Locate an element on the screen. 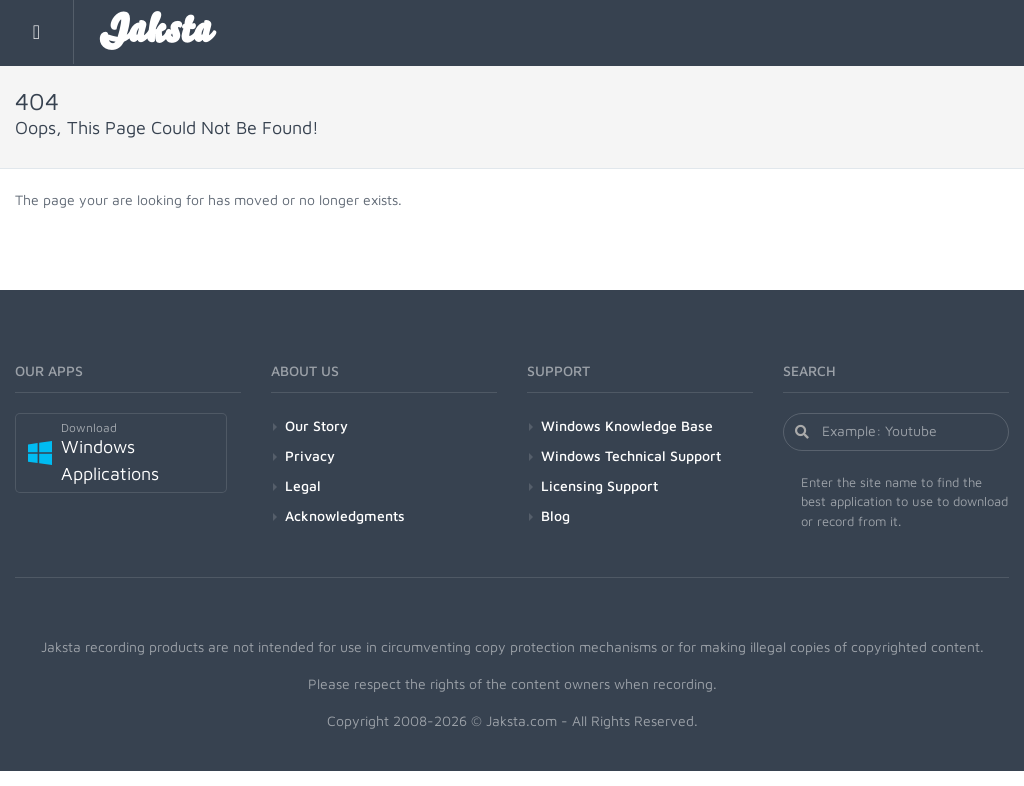 The image size is (1024, 786). Acknowledgments is located at coordinates (345, 515).